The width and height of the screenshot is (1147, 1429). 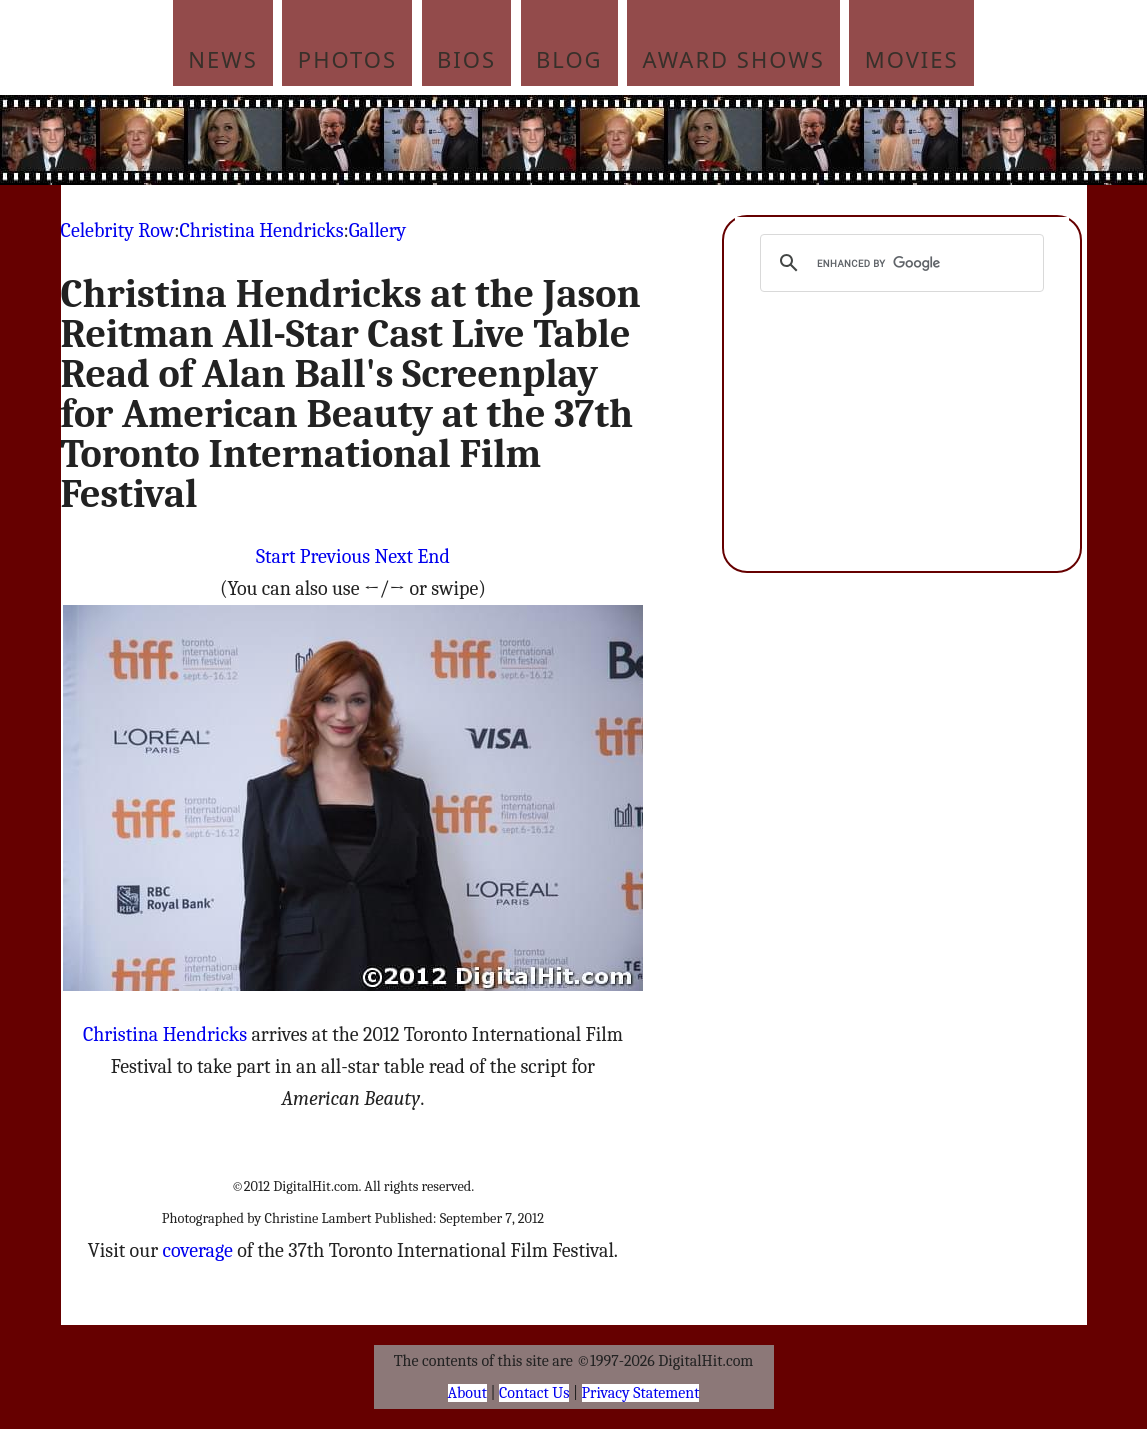 I want to click on Privacy Statement, so click(x=641, y=1393).